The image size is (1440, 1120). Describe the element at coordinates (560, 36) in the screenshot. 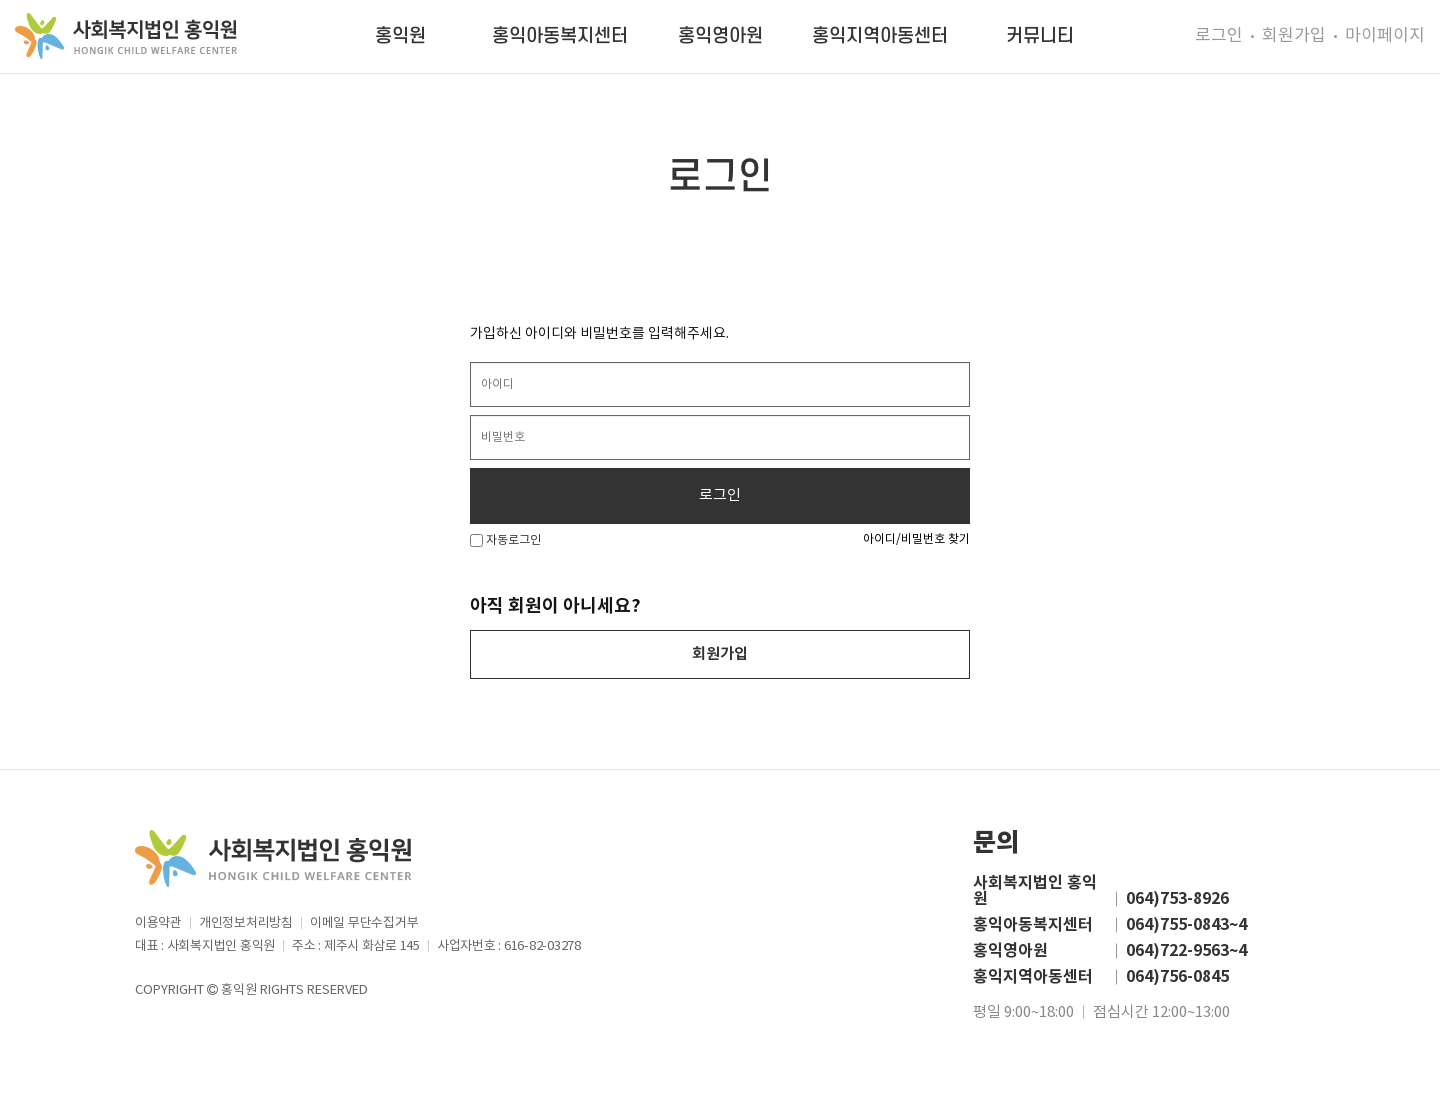

I see `홍익아동복지센터` at that location.